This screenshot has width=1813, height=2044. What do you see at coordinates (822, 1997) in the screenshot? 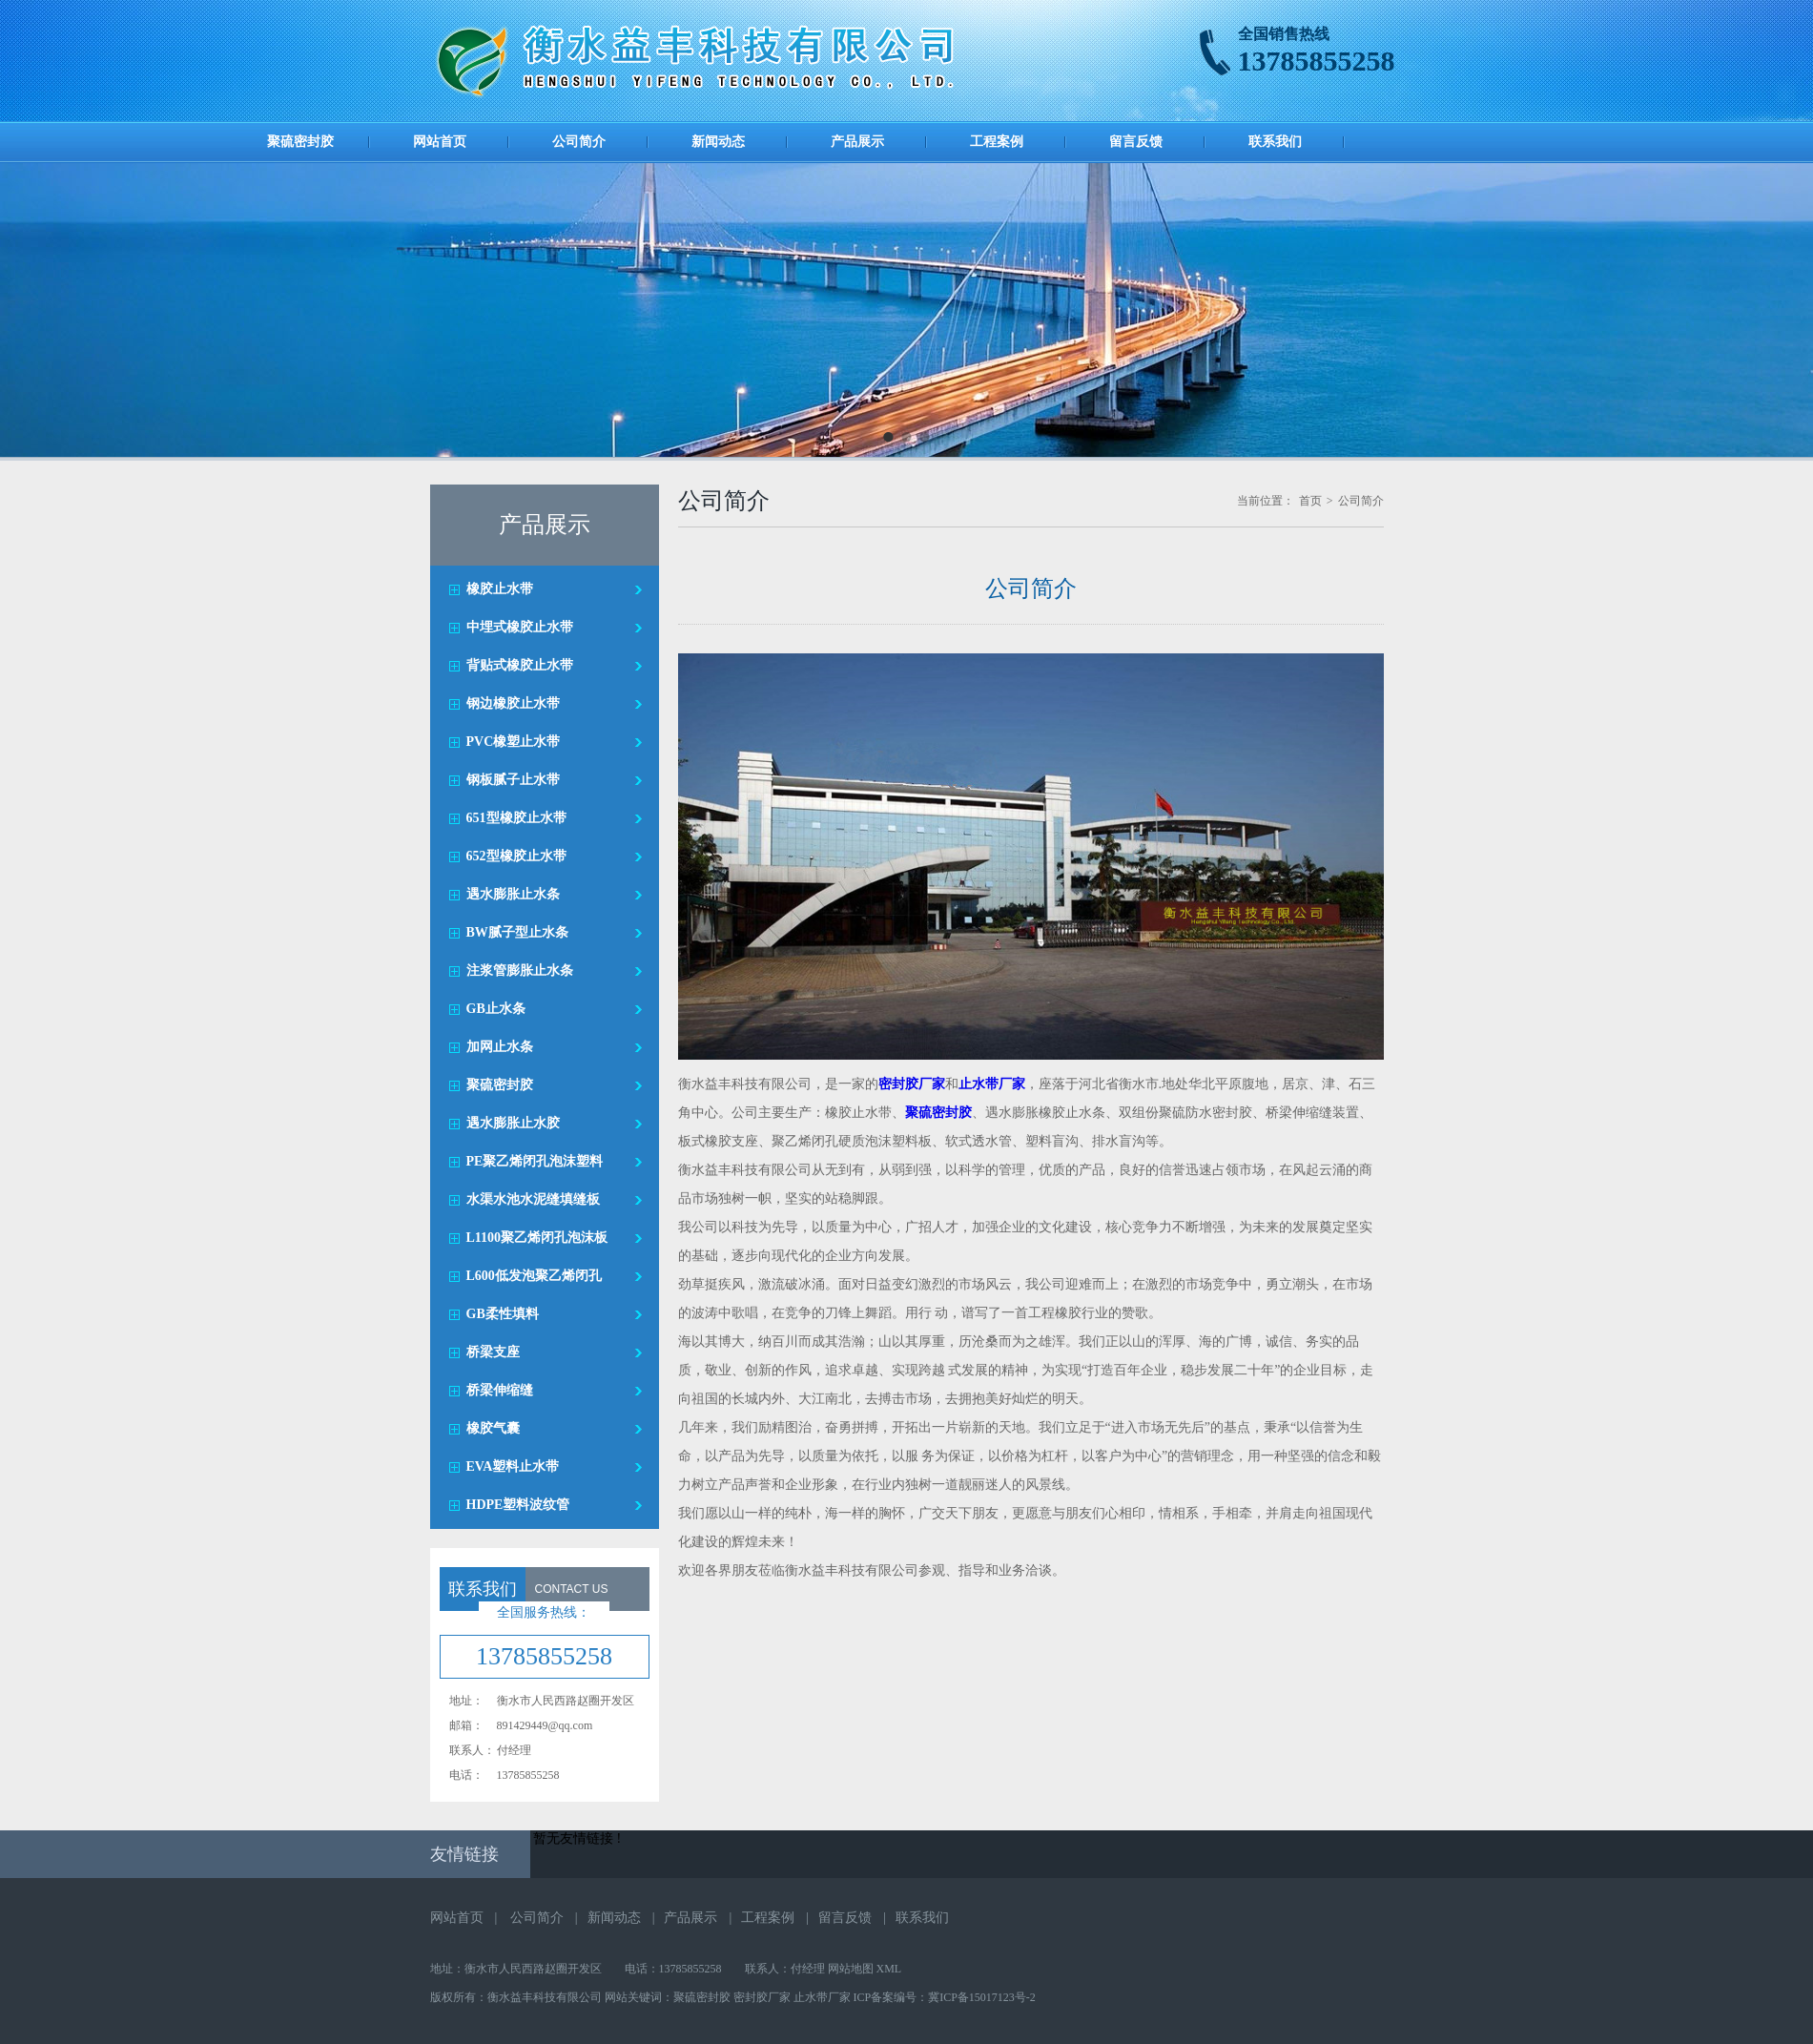
I see `止水带厂家` at bounding box center [822, 1997].